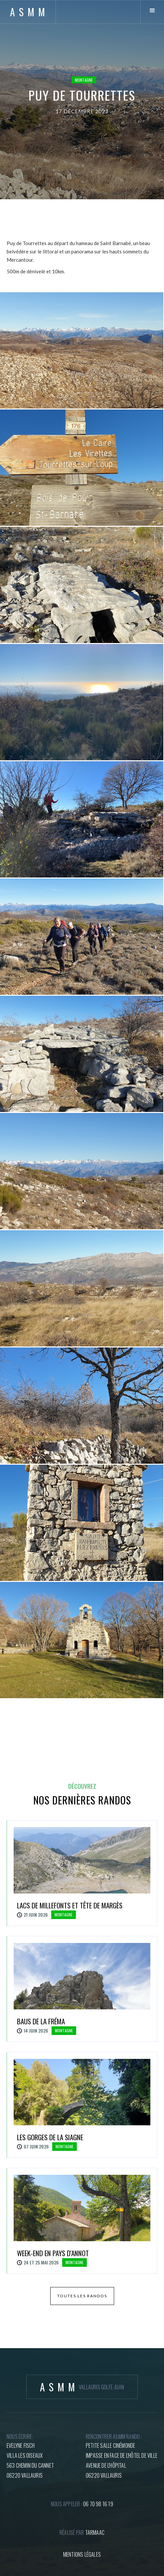 The width and height of the screenshot is (164, 2576). What do you see at coordinates (152, 12) in the screenshot?
I see `[button]` at bounding box center [152, 12].